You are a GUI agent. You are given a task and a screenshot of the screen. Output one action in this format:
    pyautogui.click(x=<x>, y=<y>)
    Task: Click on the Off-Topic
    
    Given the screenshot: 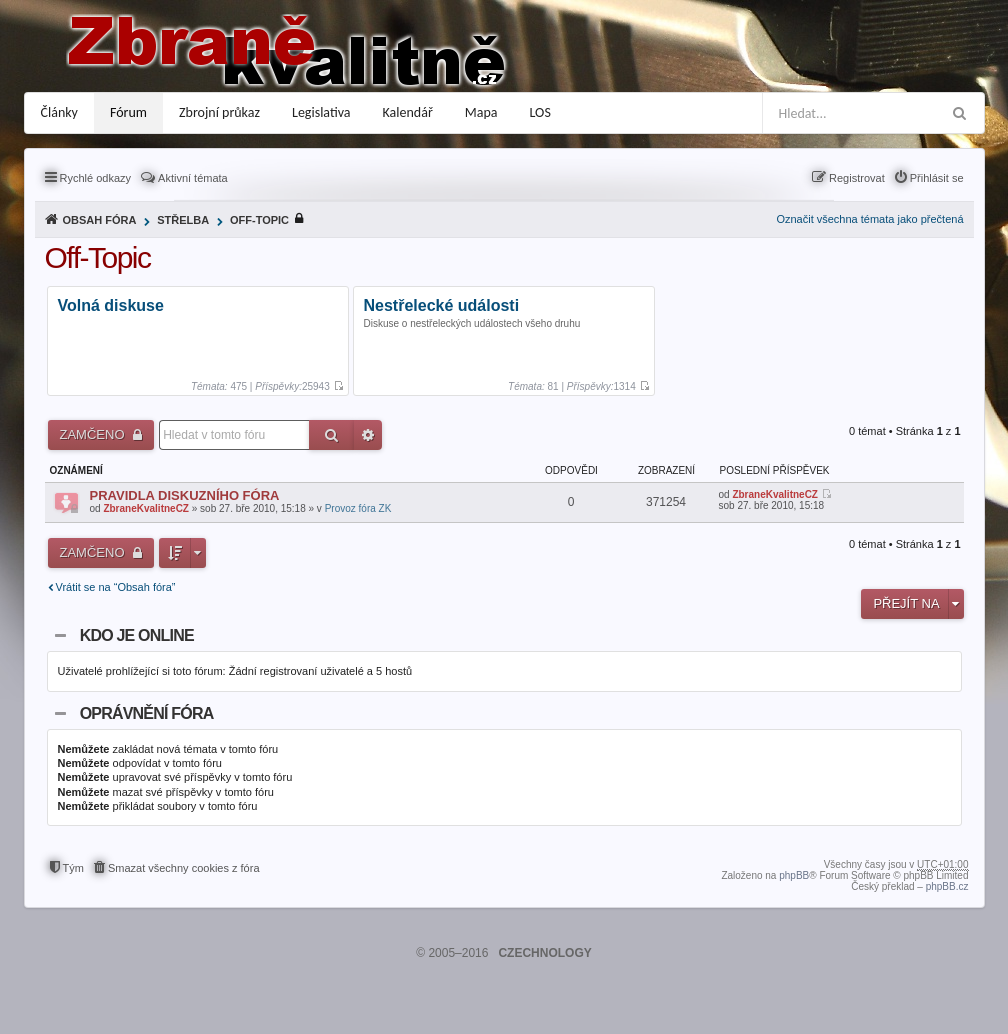 What is the action you would take?
    pyautogui.click(x=259, y=220)
    